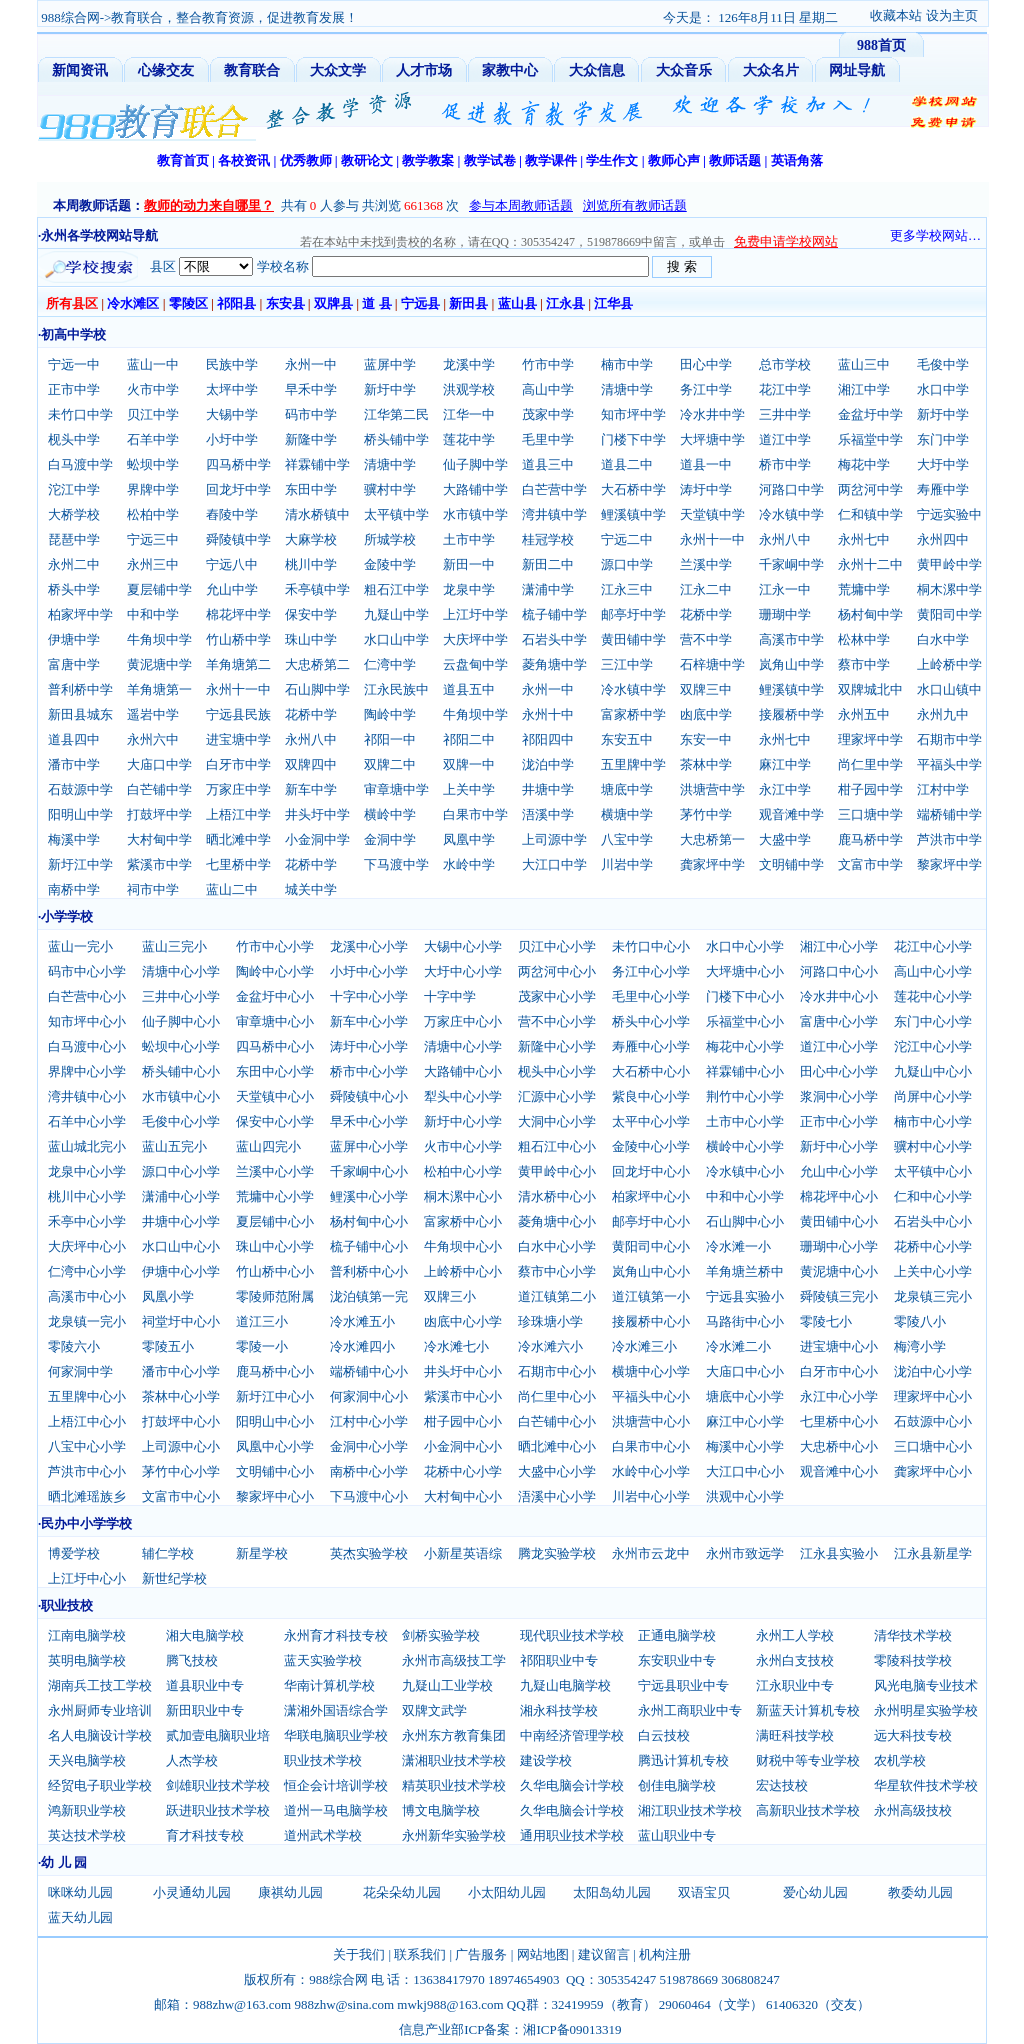  Describe the element at coordinates (87, 1221) in the screenshot. I see `禾亭中心小学` at that location.